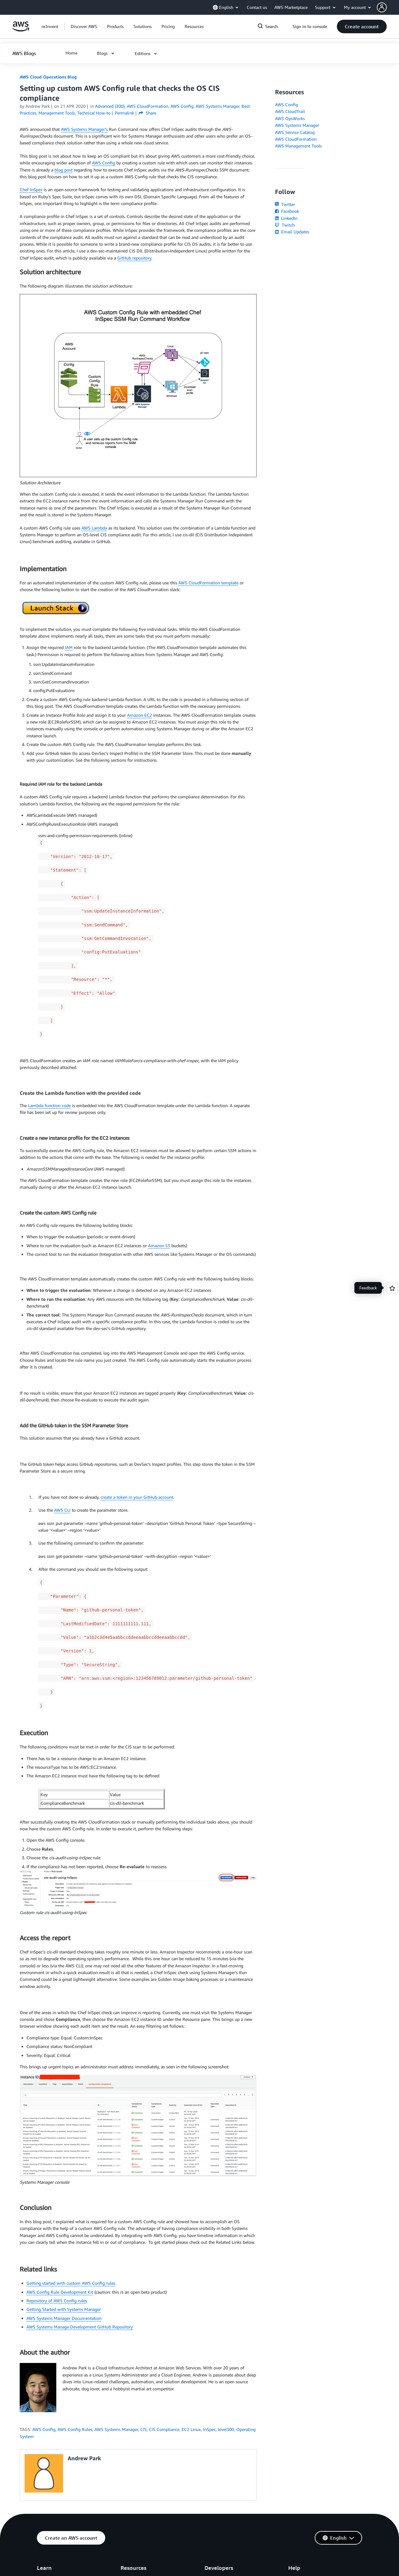 This screenshot has width=399, height=2576. Describe the element at coordinates (75, 2429) in the screenshot. I see `AWS Config Rules` at that location.